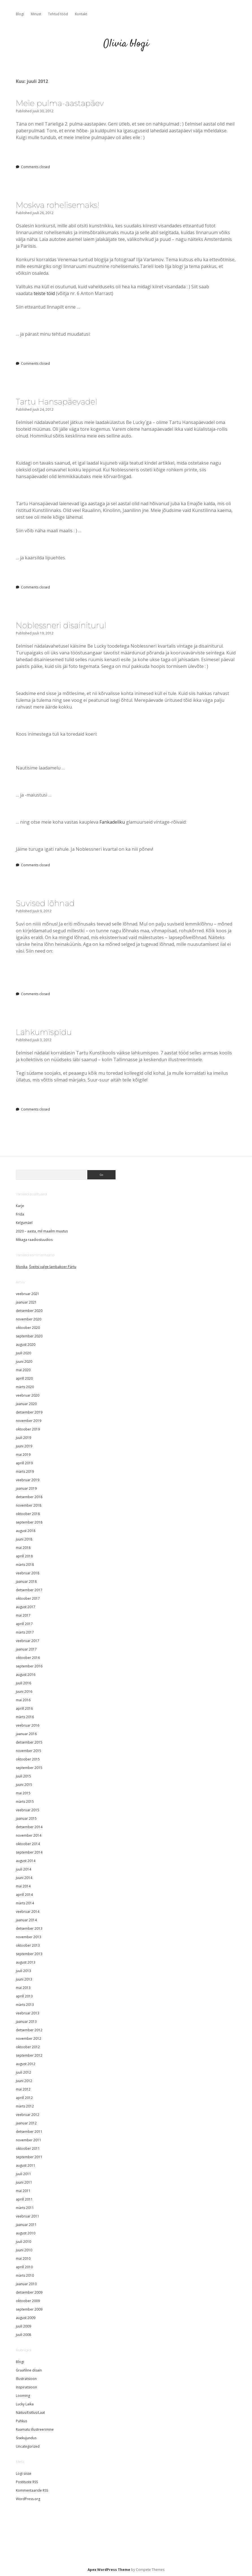 This screenshot has width=252, height=2576. What do you see at coordinates (24, 1556) in the screenshot?
I see `aprill 2018` at bounding box center [24, 1556].